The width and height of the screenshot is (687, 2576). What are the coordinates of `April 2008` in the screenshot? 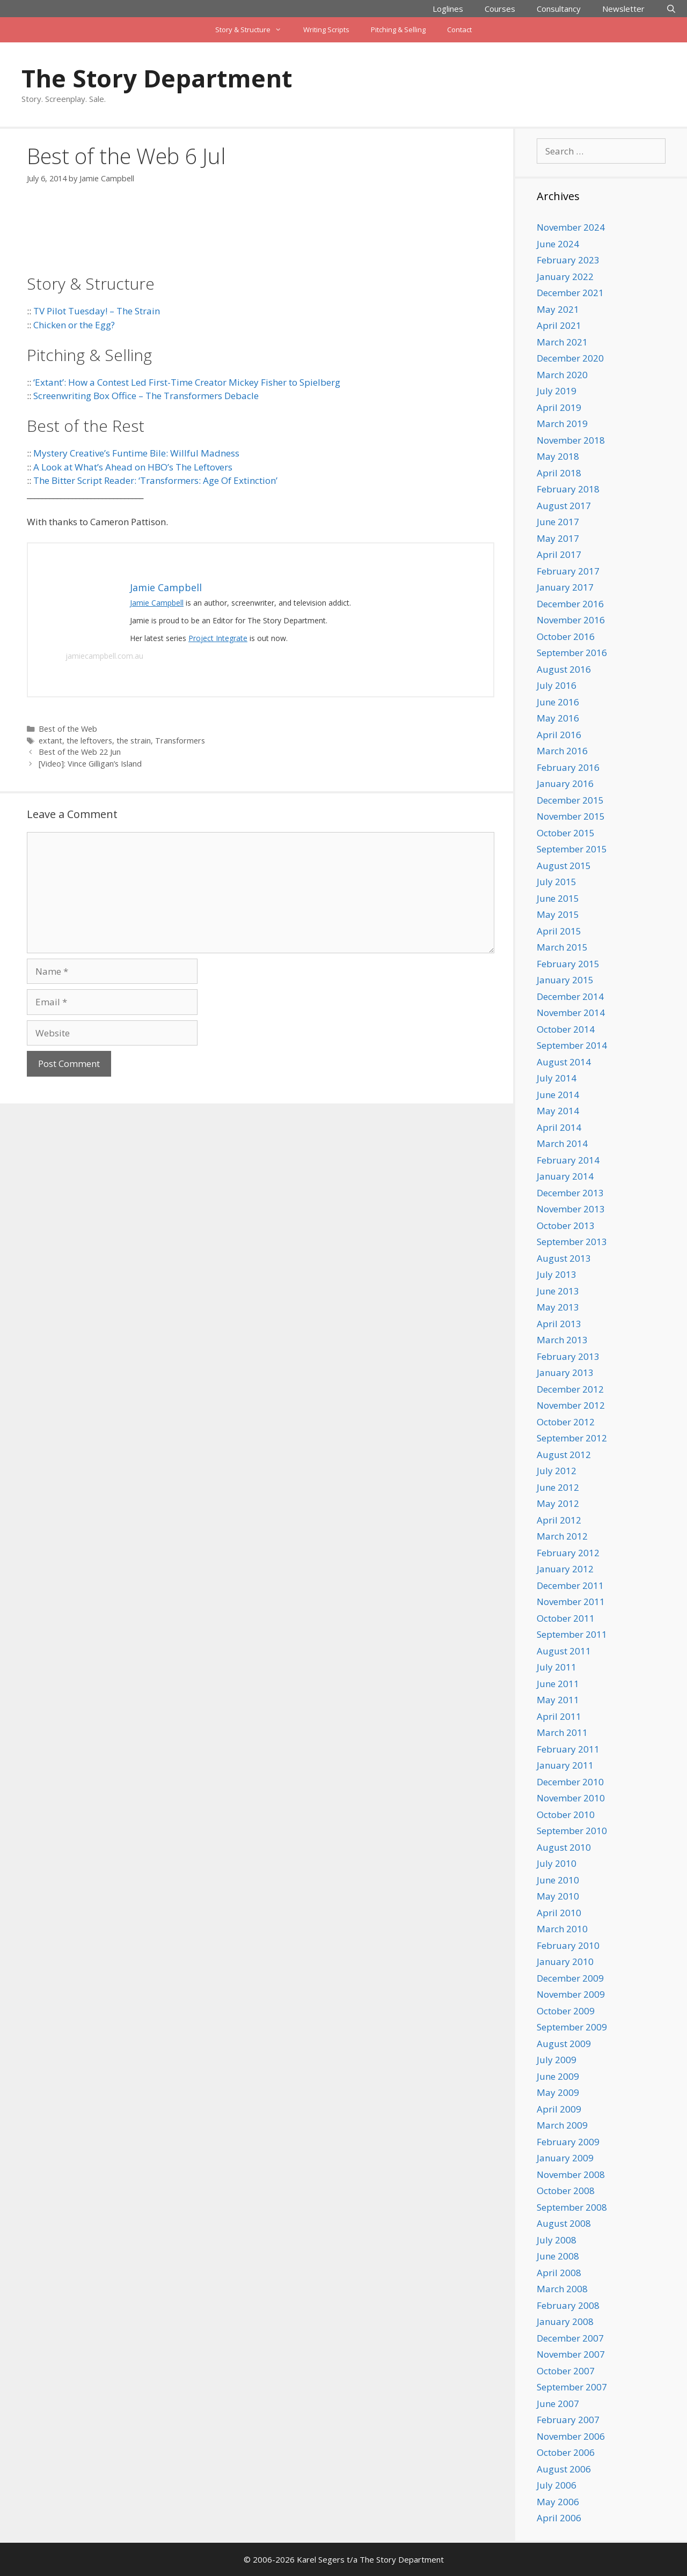 It's located at (559, 2272).